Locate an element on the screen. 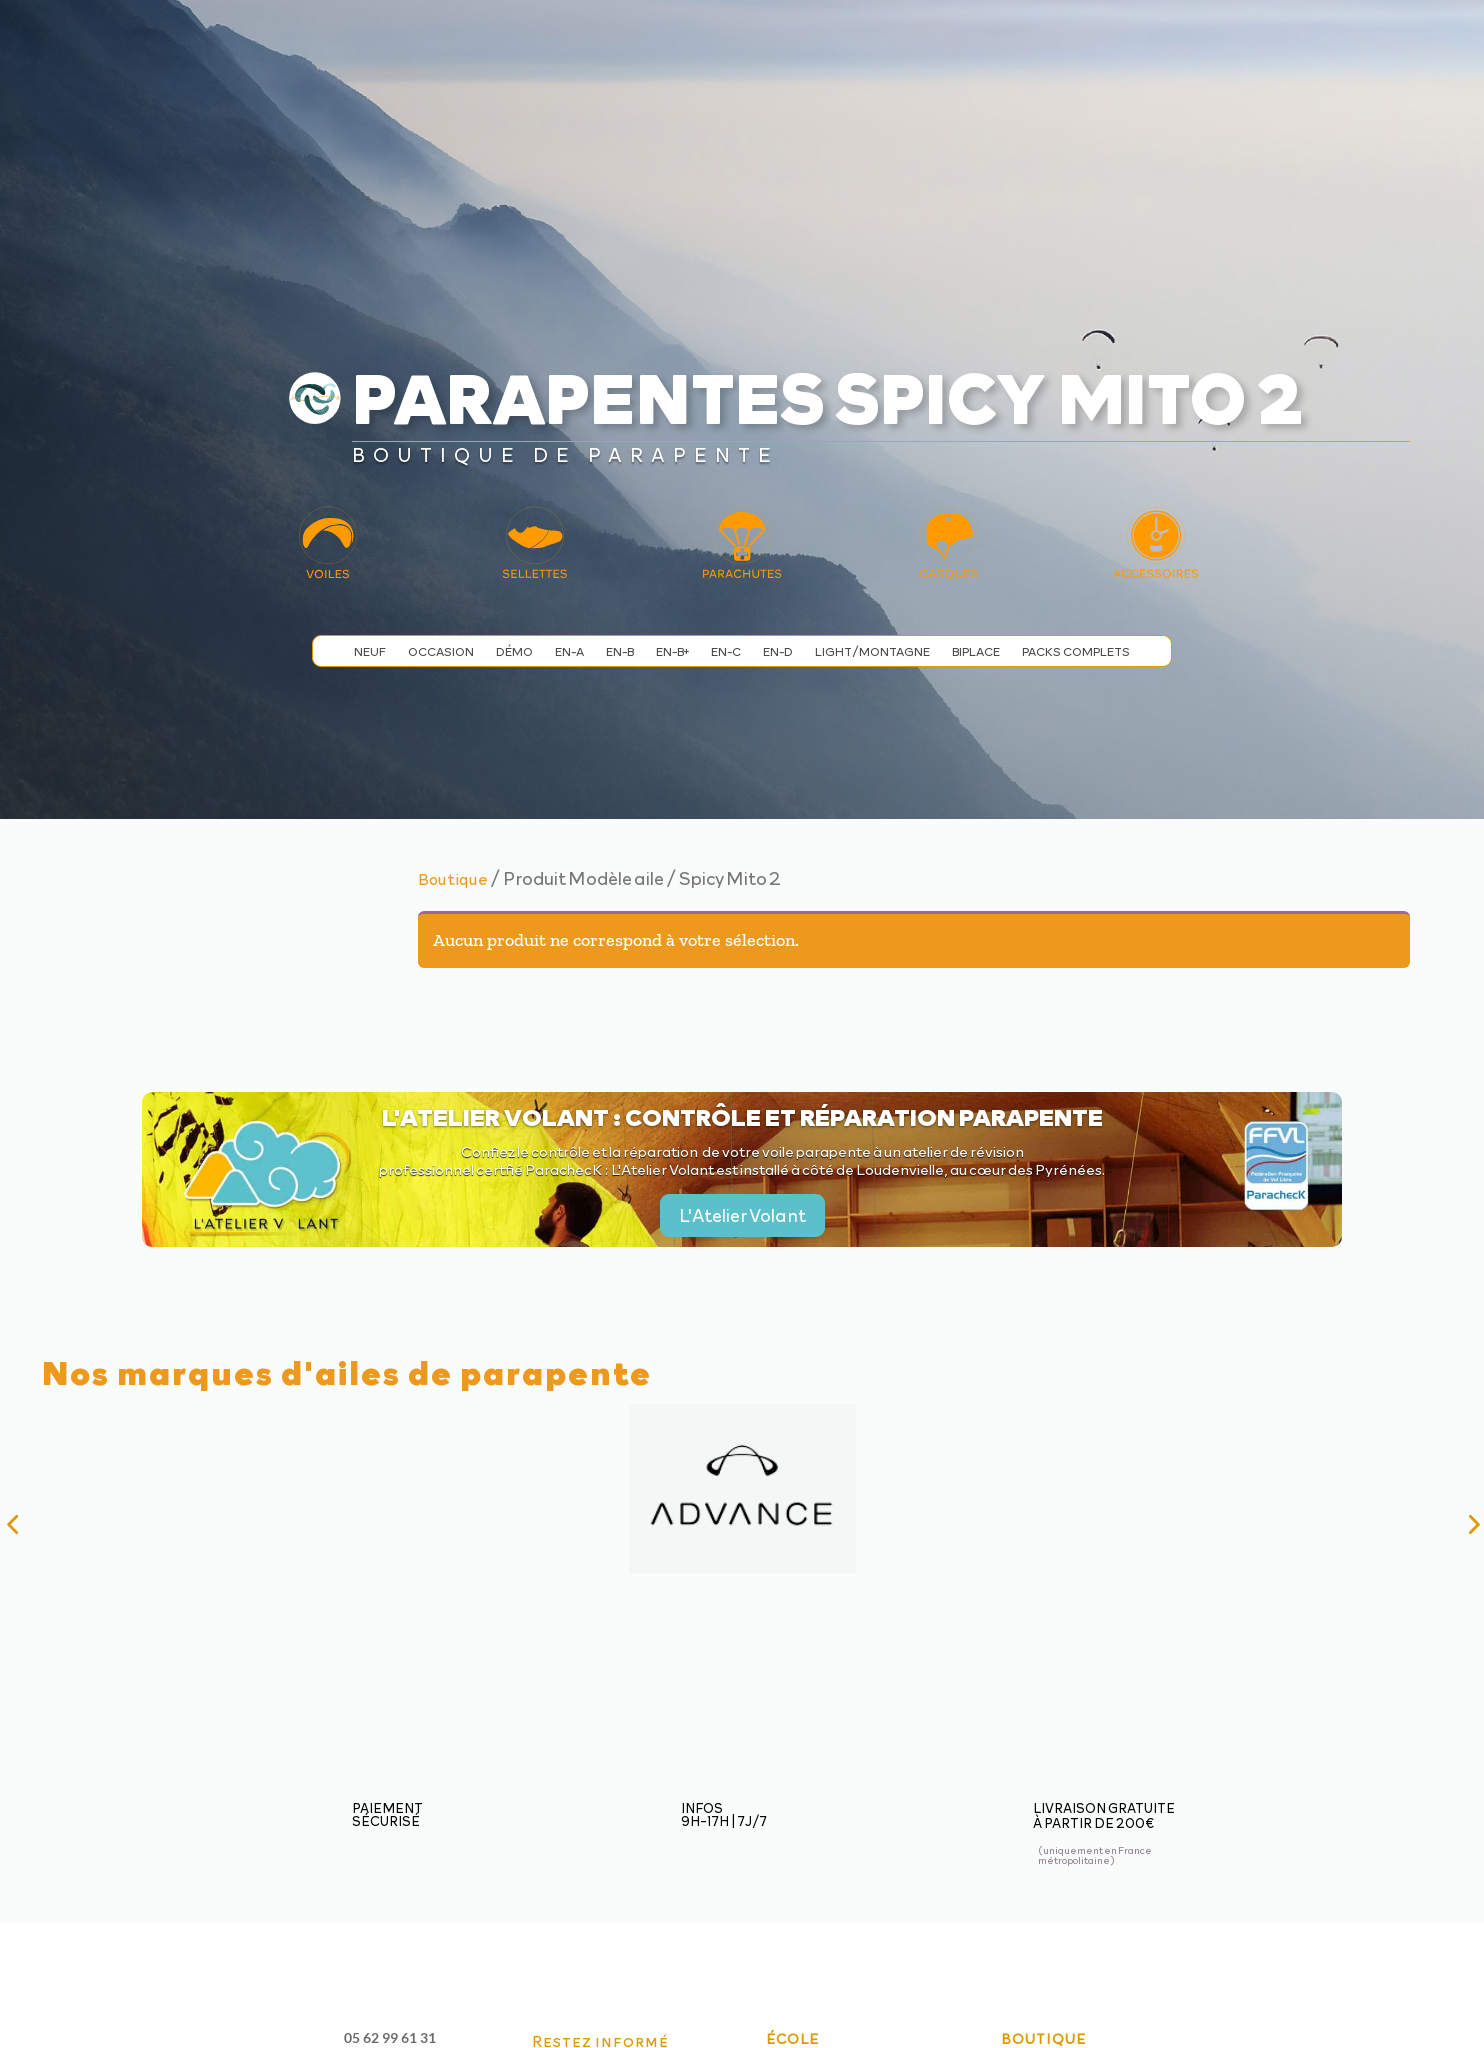 This screenshot has width=1484, height=2048. EN-B+ is located at coordinates (672, 651).